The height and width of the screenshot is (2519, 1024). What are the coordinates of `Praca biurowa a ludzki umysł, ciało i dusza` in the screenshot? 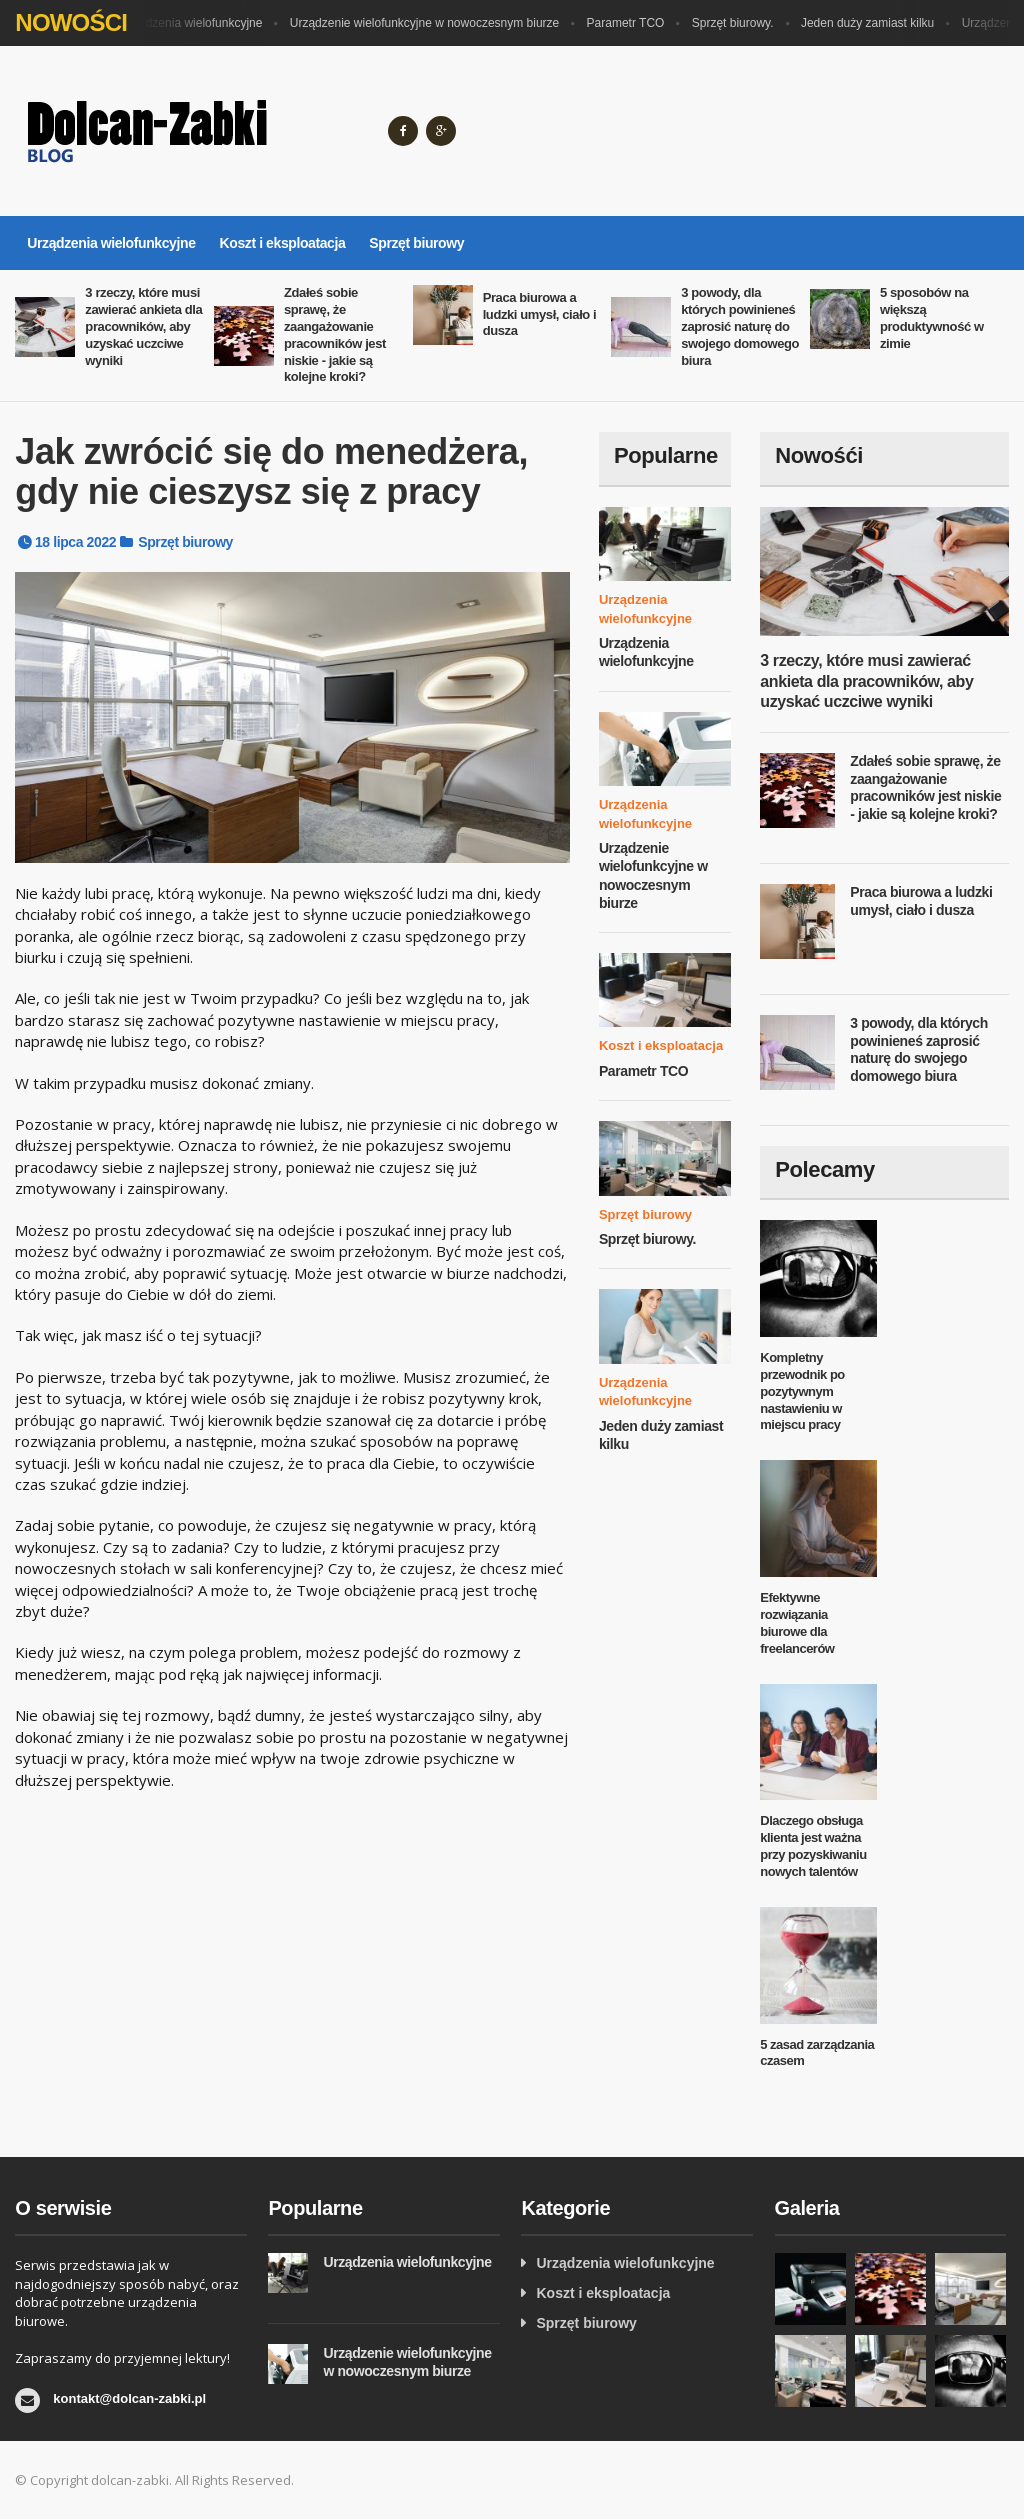 It's located at (540, 314).